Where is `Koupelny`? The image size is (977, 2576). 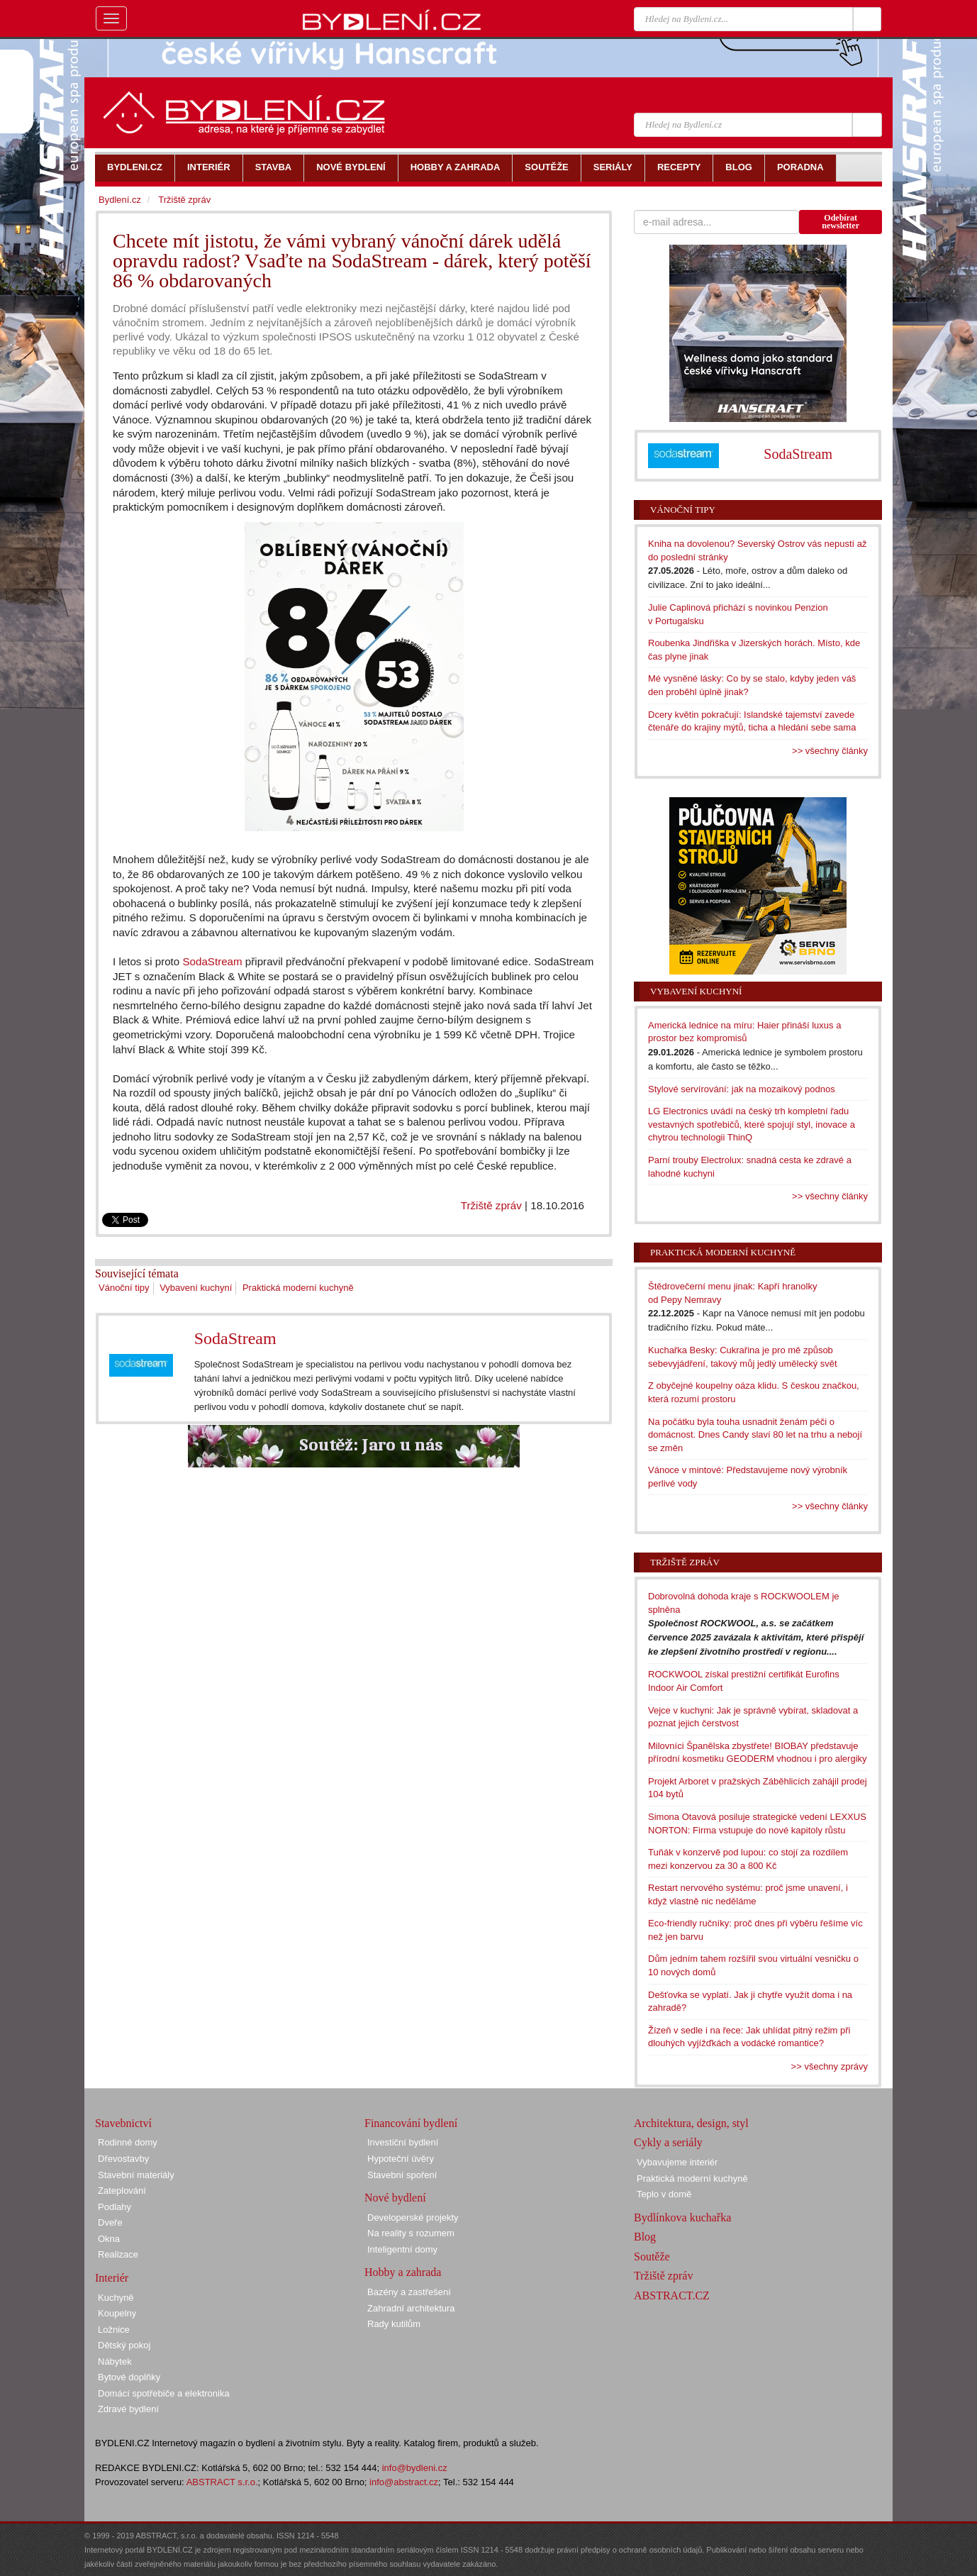 Koupelny is located at coordinates (117, 2313).